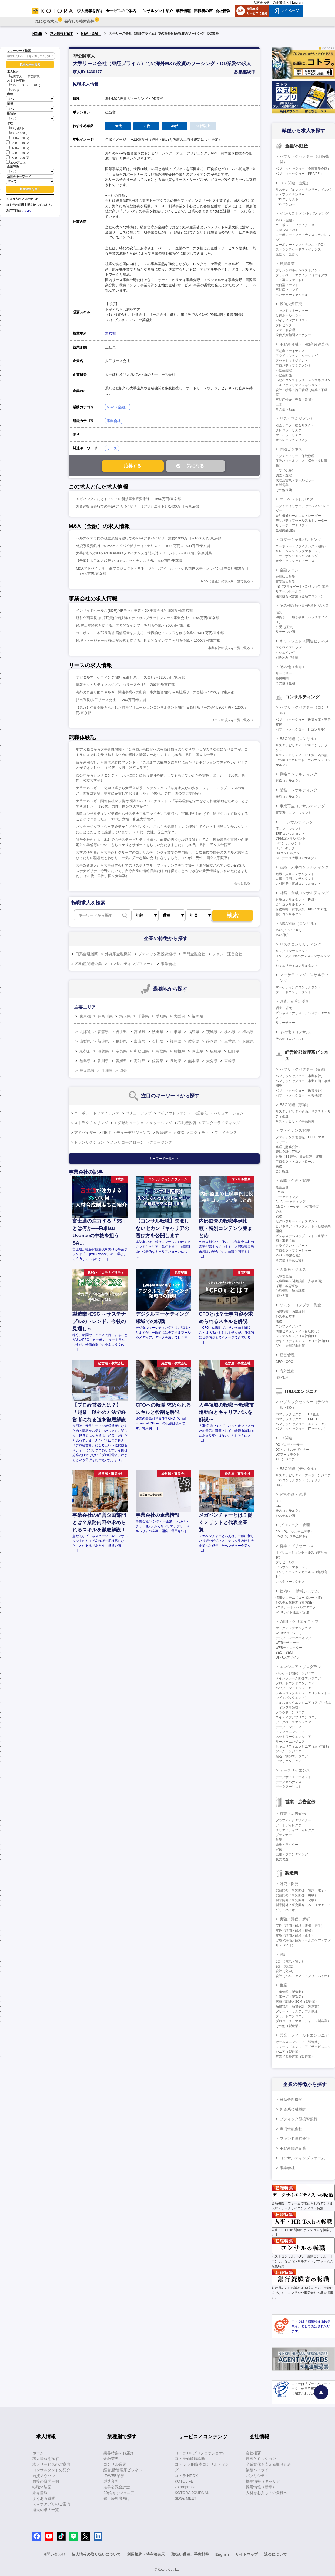 Image resolution: width=335 pixels, height=2576 pixels. What do you see at coordinates (194, 954) in the screenshot?
I see `専門金融会社` at bounding box center [194, 954].